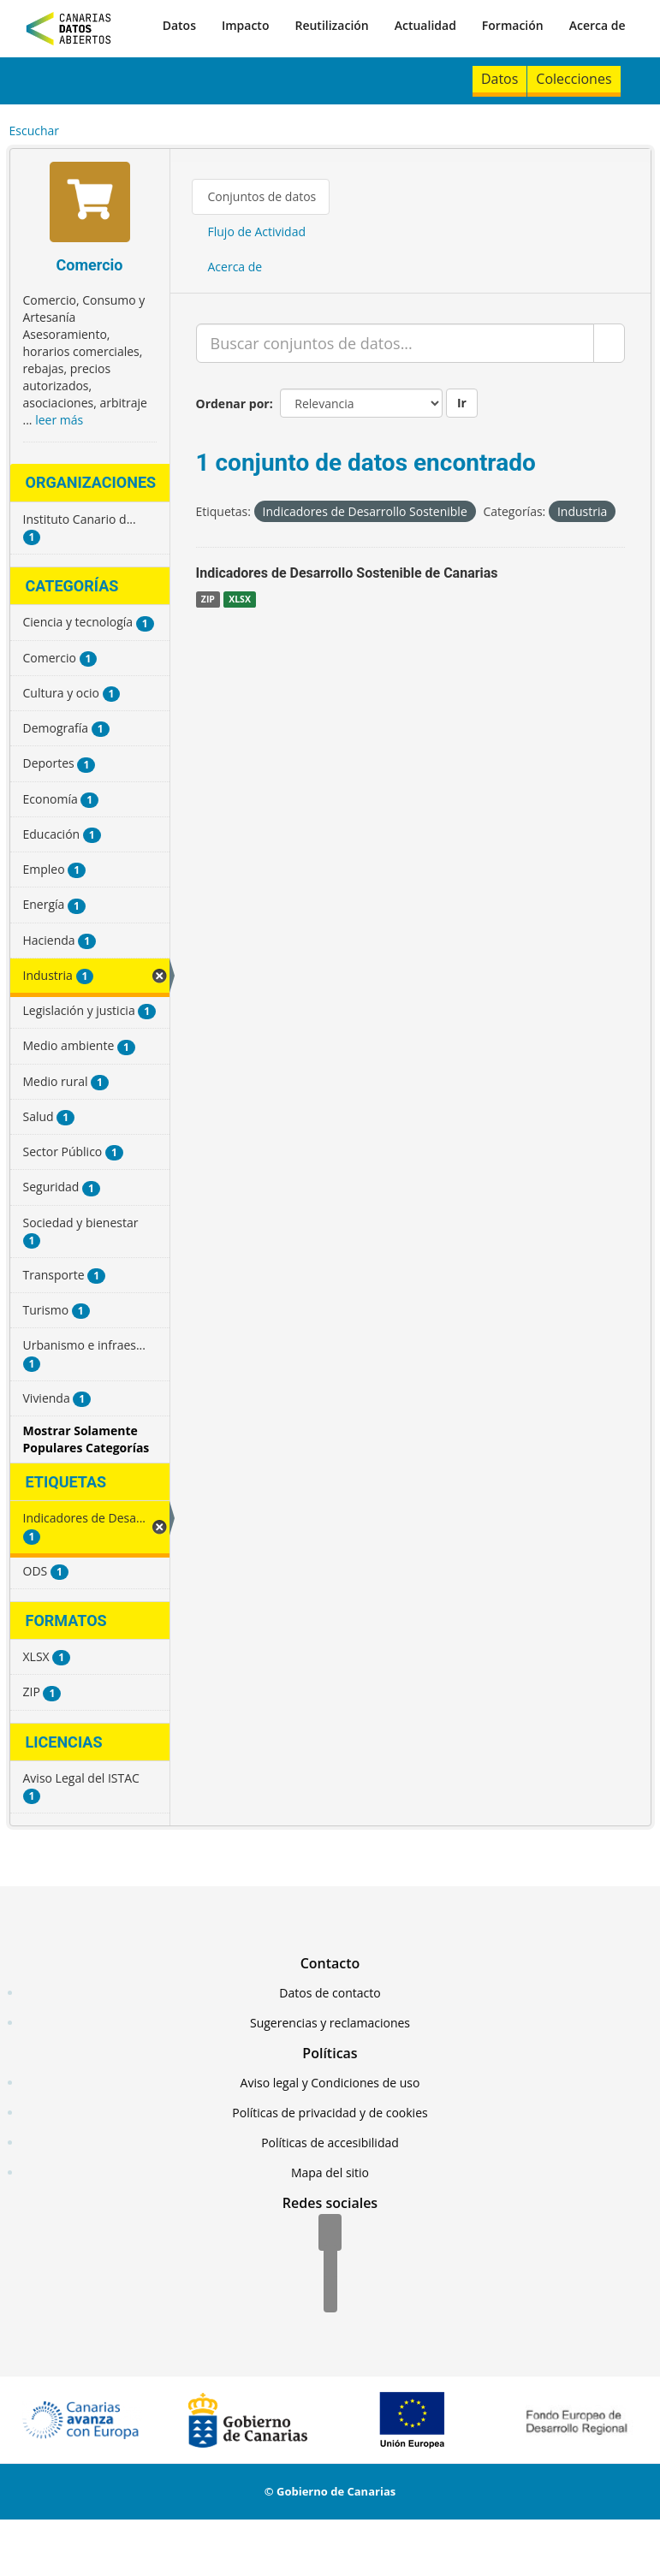 This screenshot has width=660, height=2576. What do you see at coordinates (59, 420) in the screenshot?
I see `leer más` at bounding box center [59, 420].